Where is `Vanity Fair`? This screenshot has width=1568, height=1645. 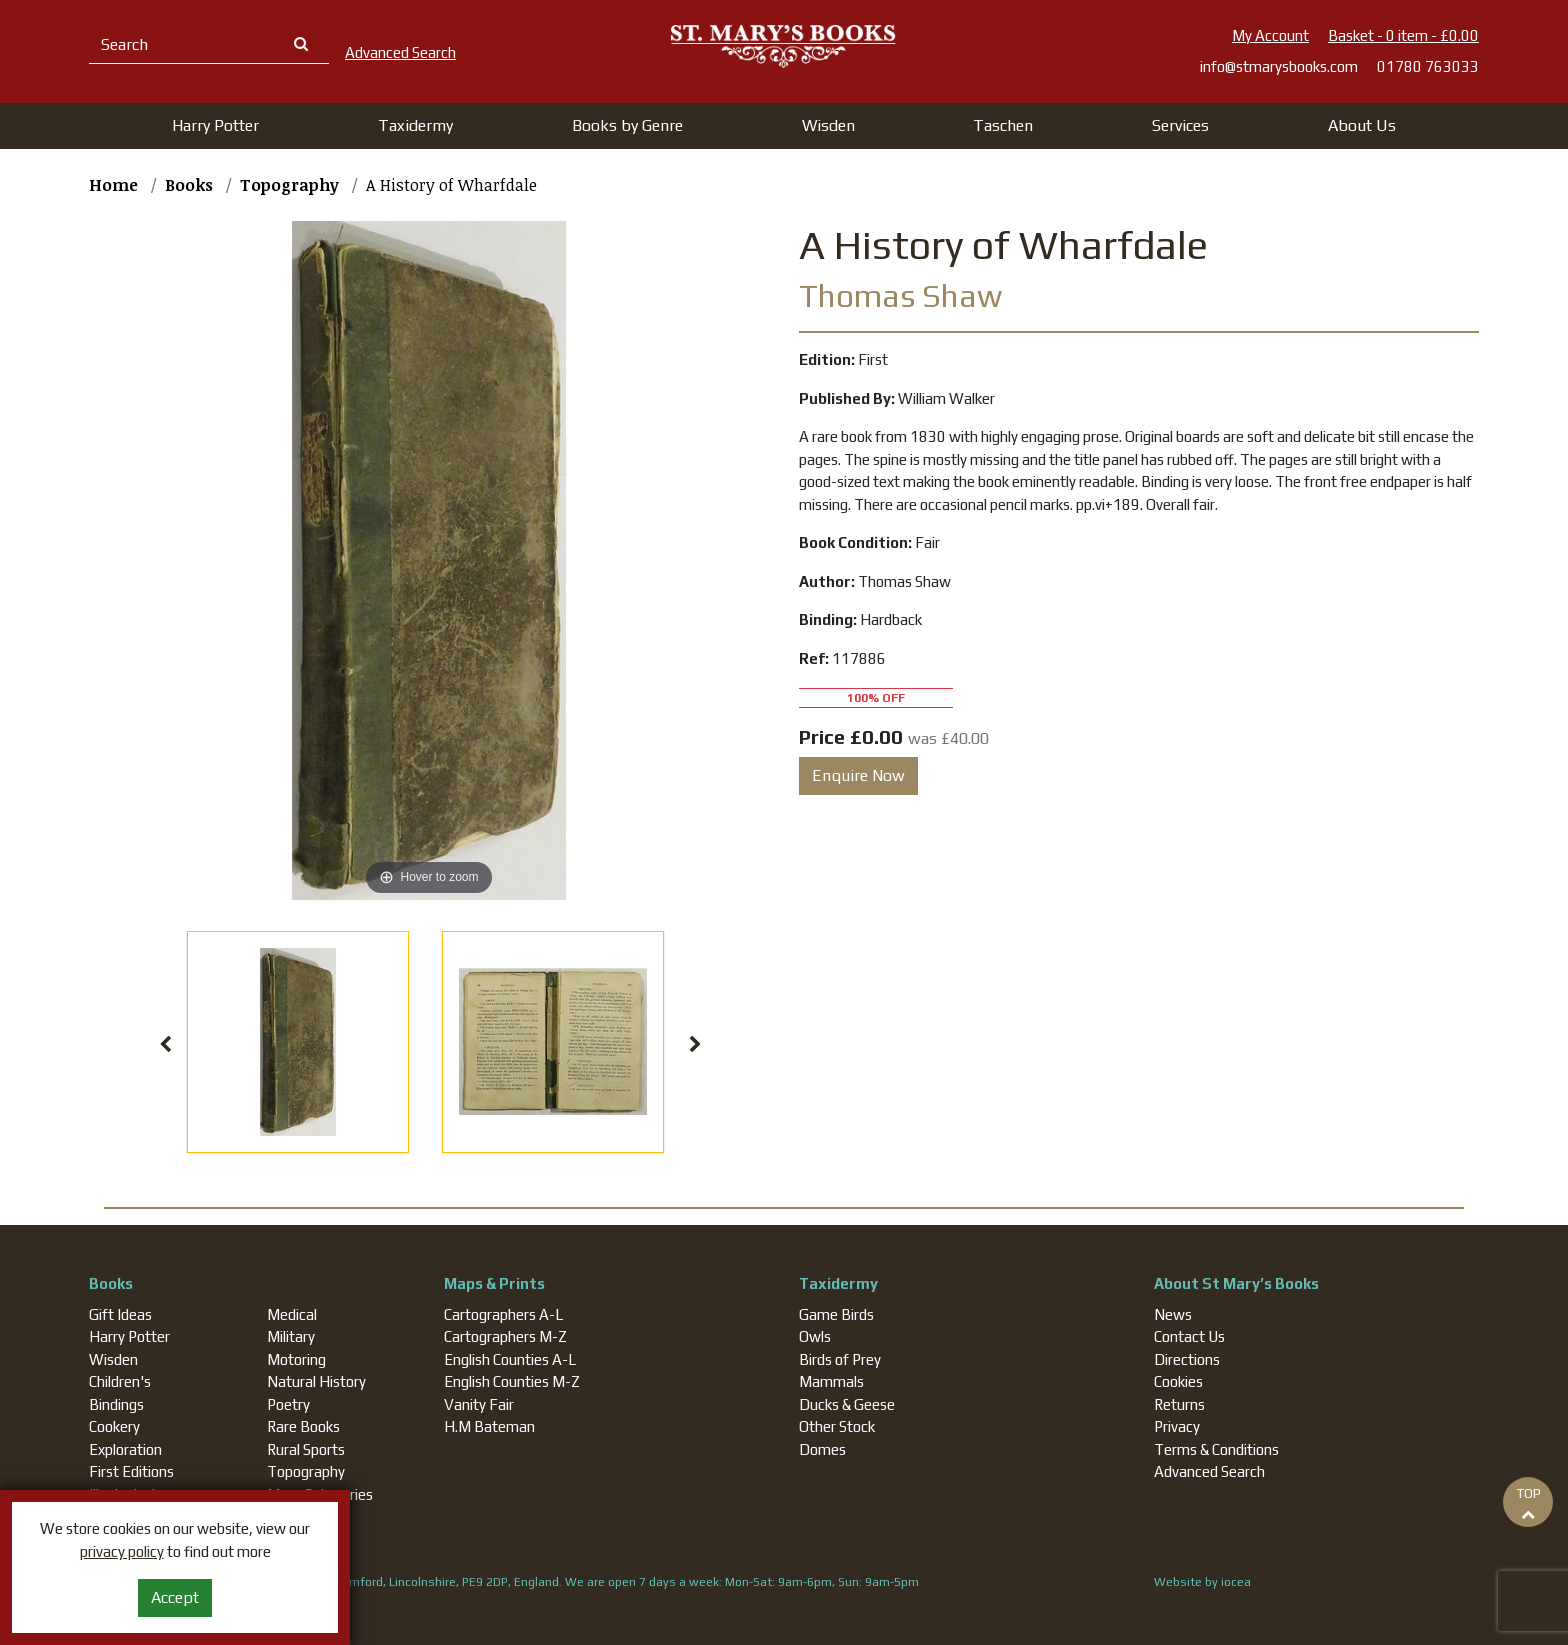 Vanity Fair is located at coordinates (479, 1404).